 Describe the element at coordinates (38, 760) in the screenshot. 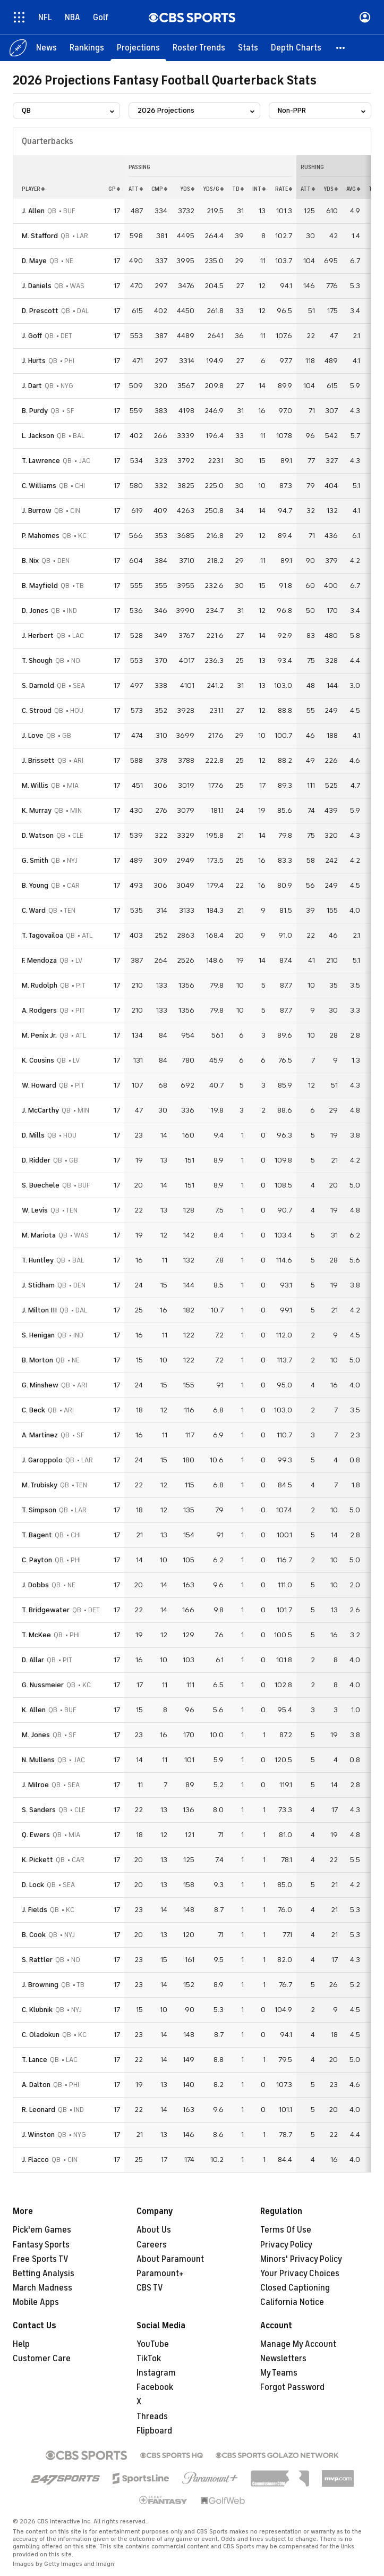

I see `J. Brissett` at that location.